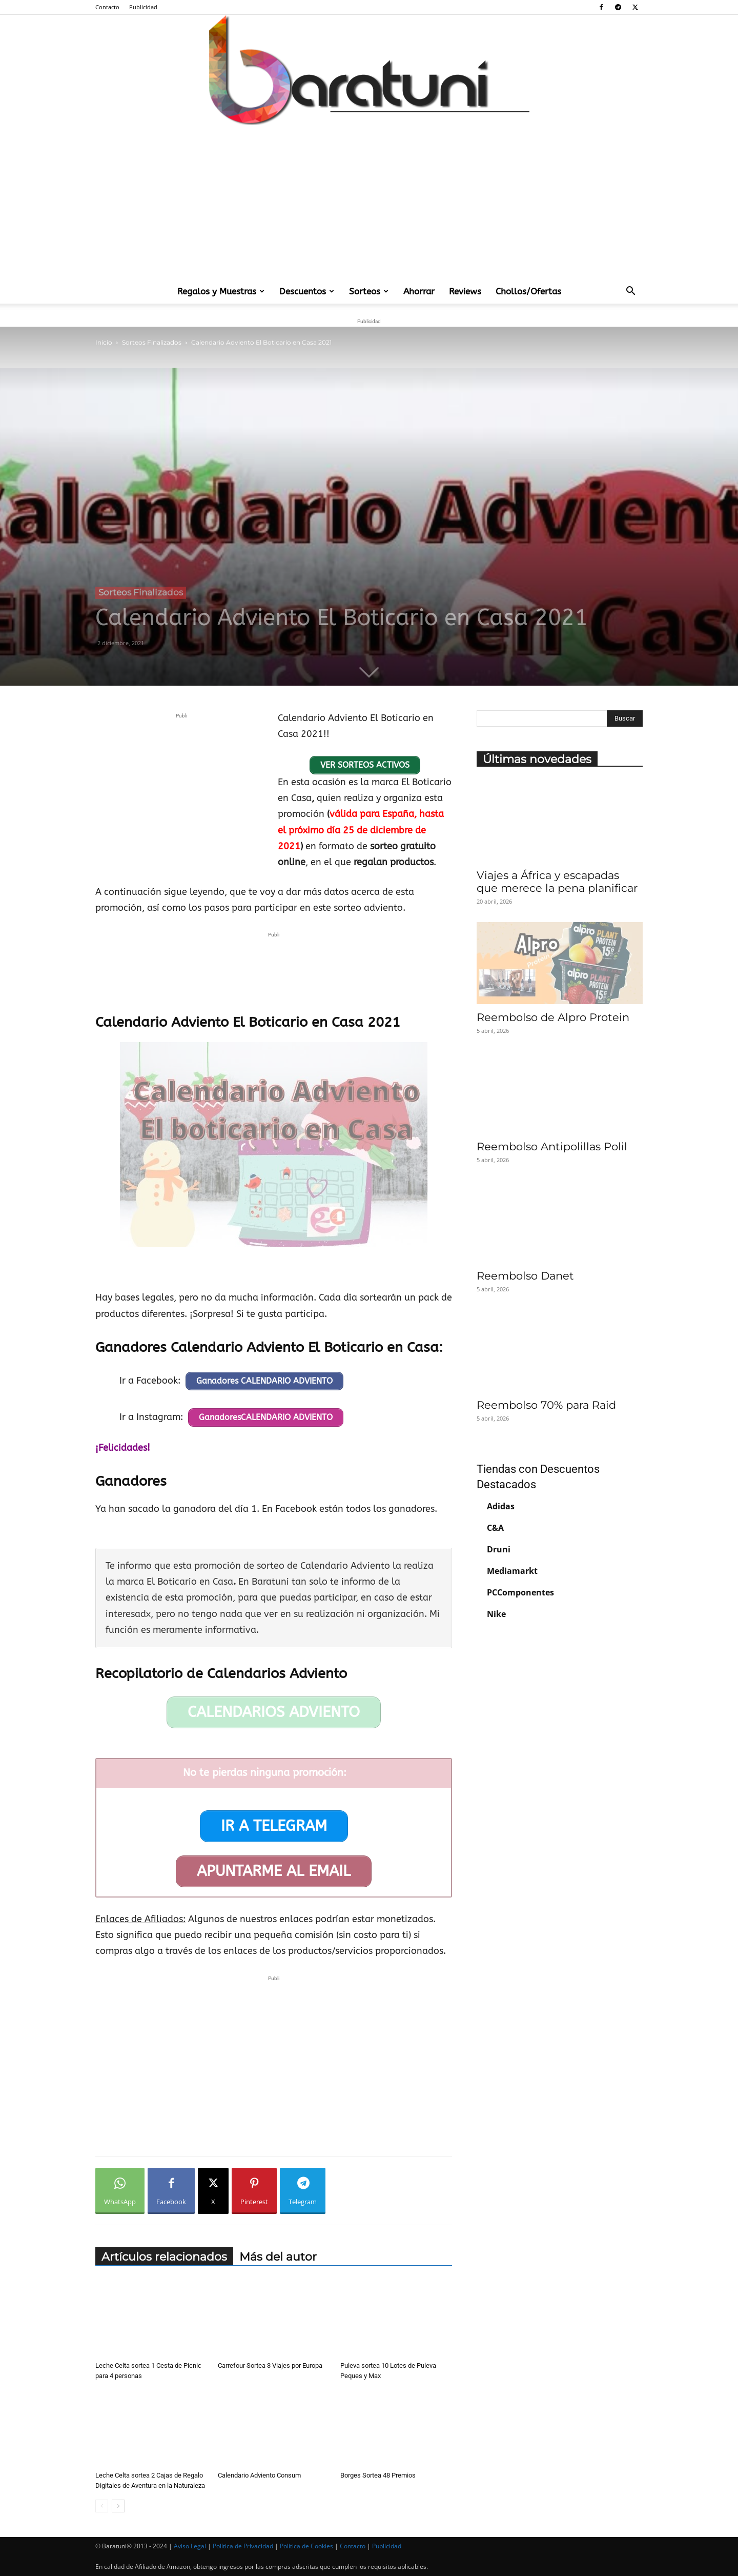 This screenshot has height=2576, width=738. Describe the element at coordinates (520, 1592) in the screenshot. I see `PCComponentes` at that location.